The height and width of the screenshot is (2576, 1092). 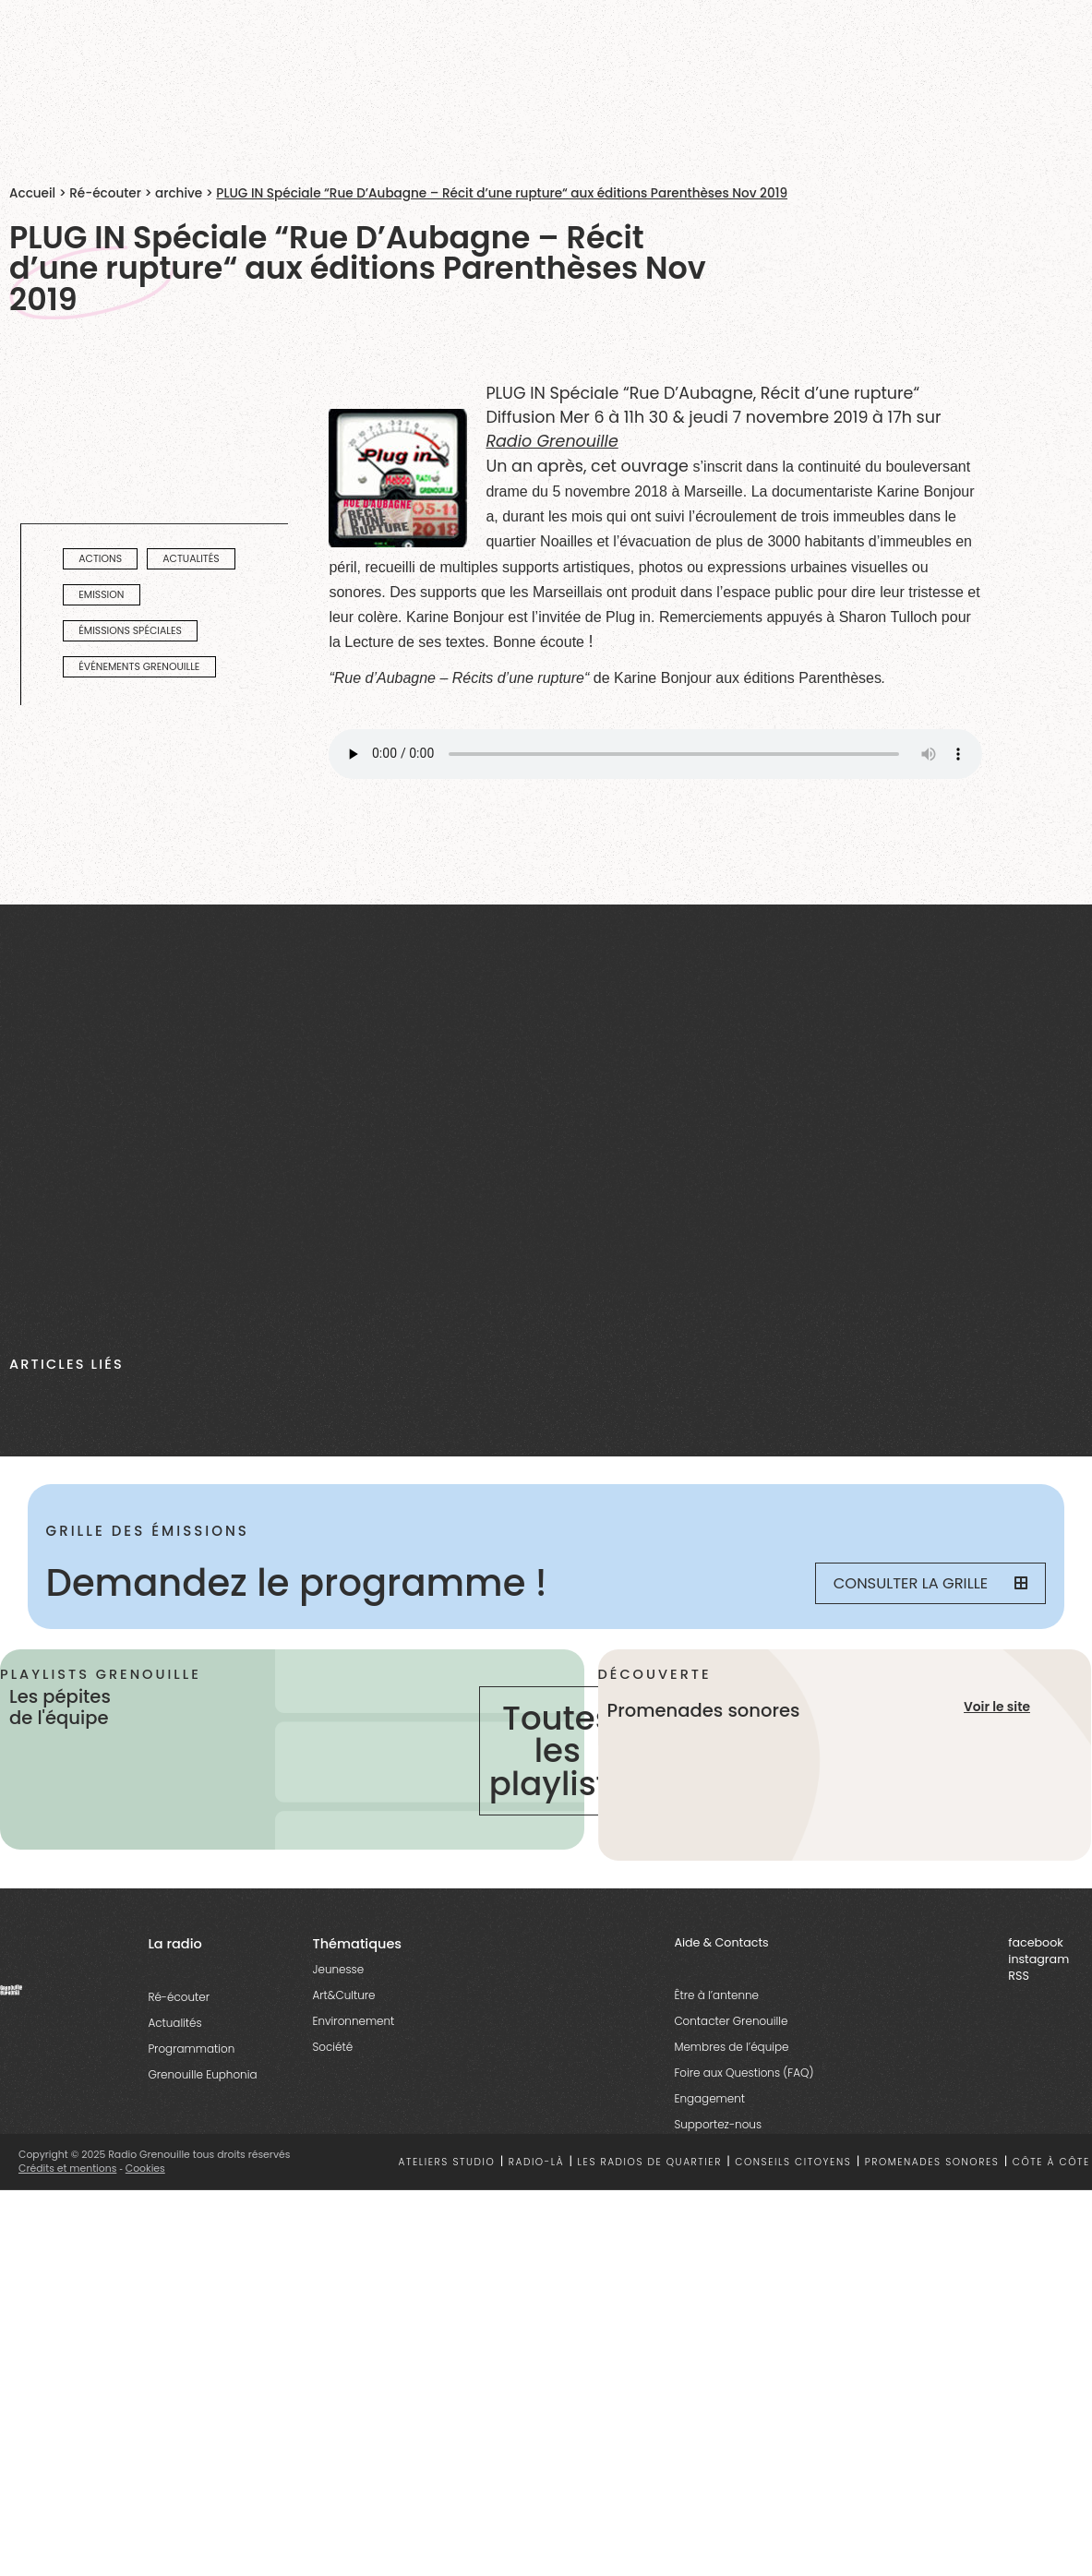 I want to click on actualités, so click(x=190, y=559).